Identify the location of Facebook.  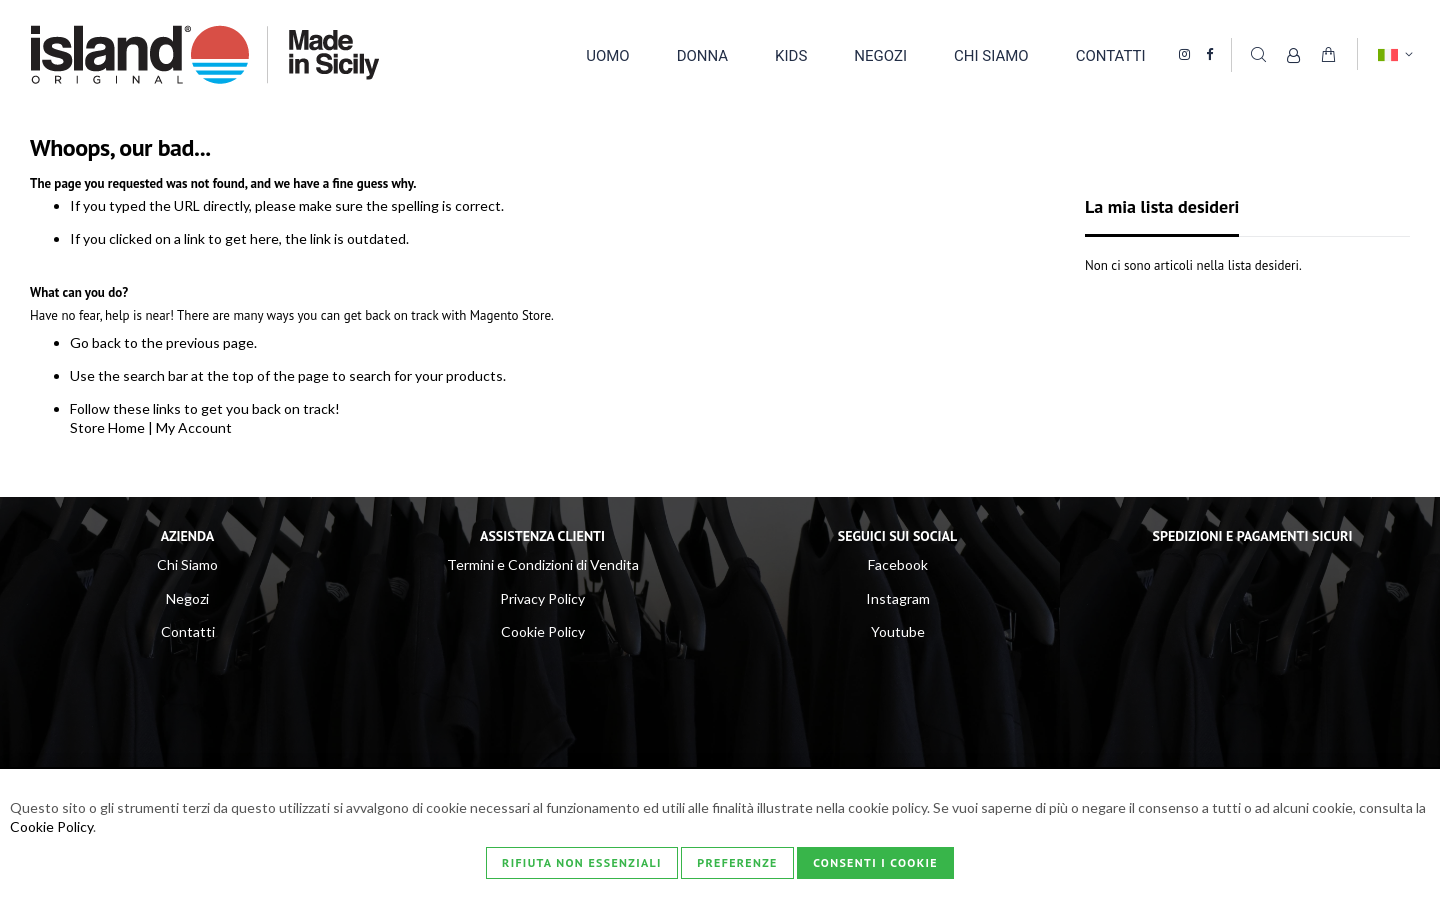
(898, 564).